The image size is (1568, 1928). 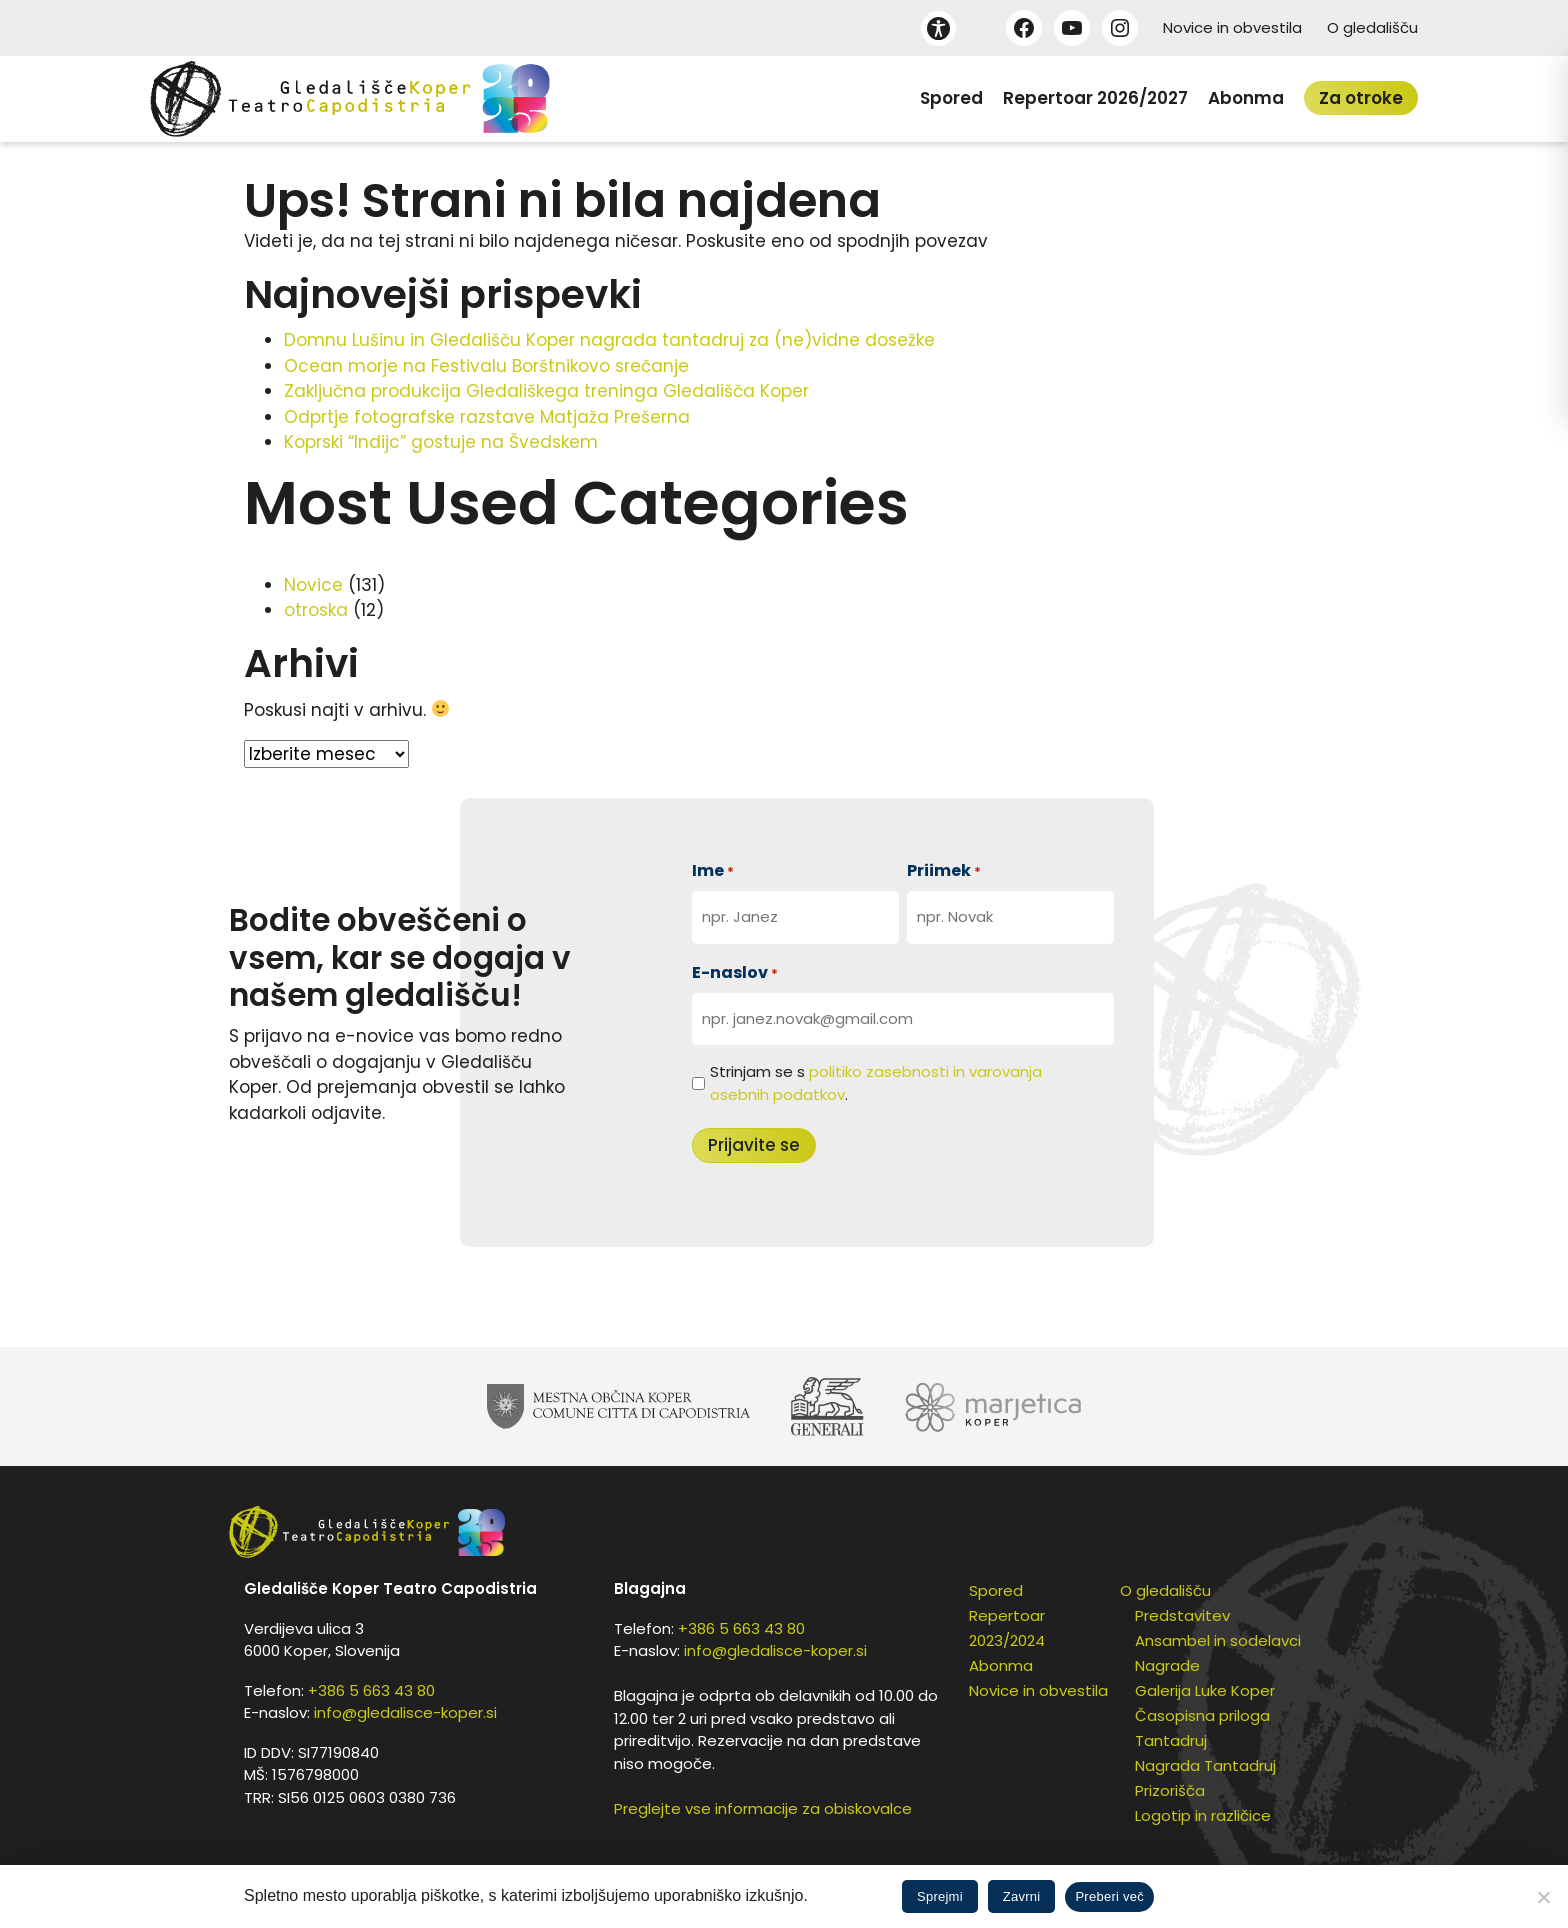 I want to click on Preglejte vse informacije za obiskovalce, so click(x=763, y=1808).